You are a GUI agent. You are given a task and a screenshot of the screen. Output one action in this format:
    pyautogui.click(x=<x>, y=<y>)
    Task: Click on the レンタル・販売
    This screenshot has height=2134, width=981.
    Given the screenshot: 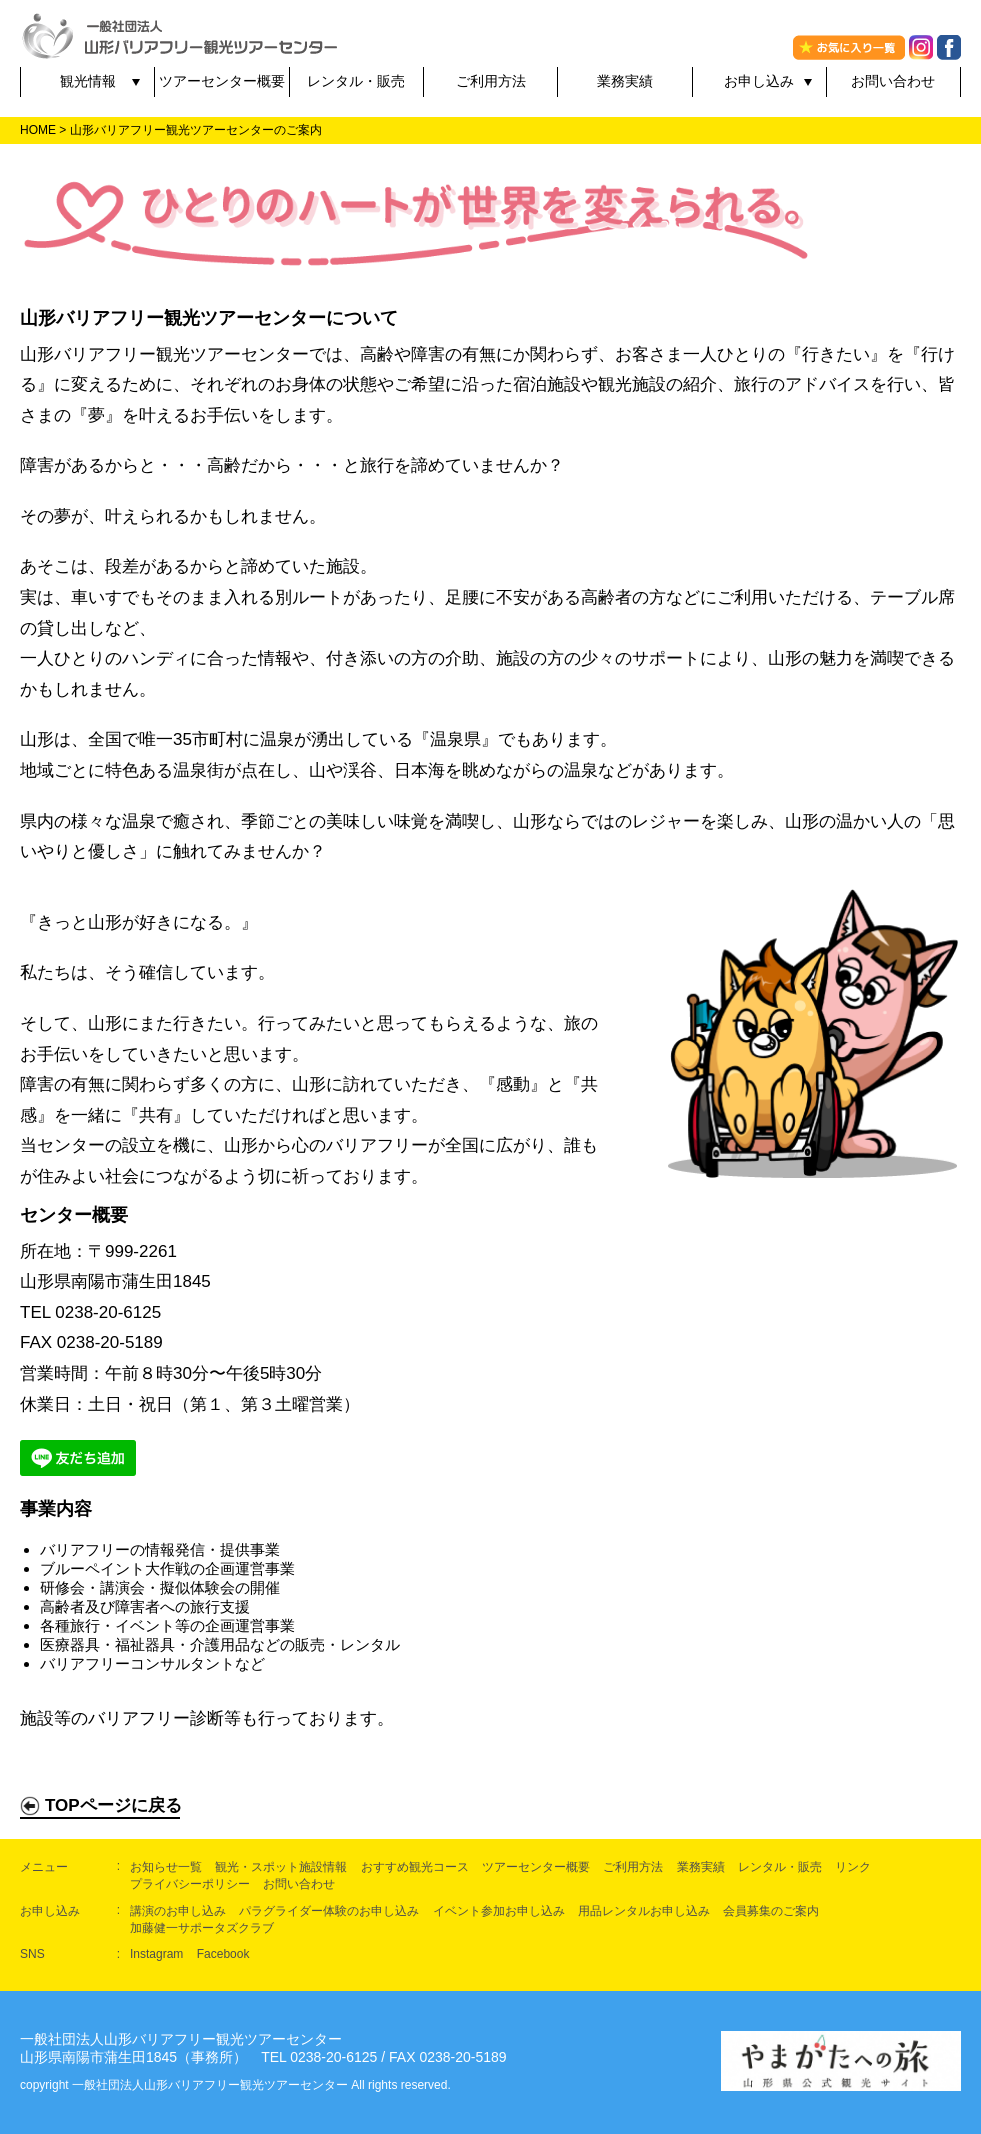 What is the action you would take?
    pyautogui.click(x=356, y=81)
    